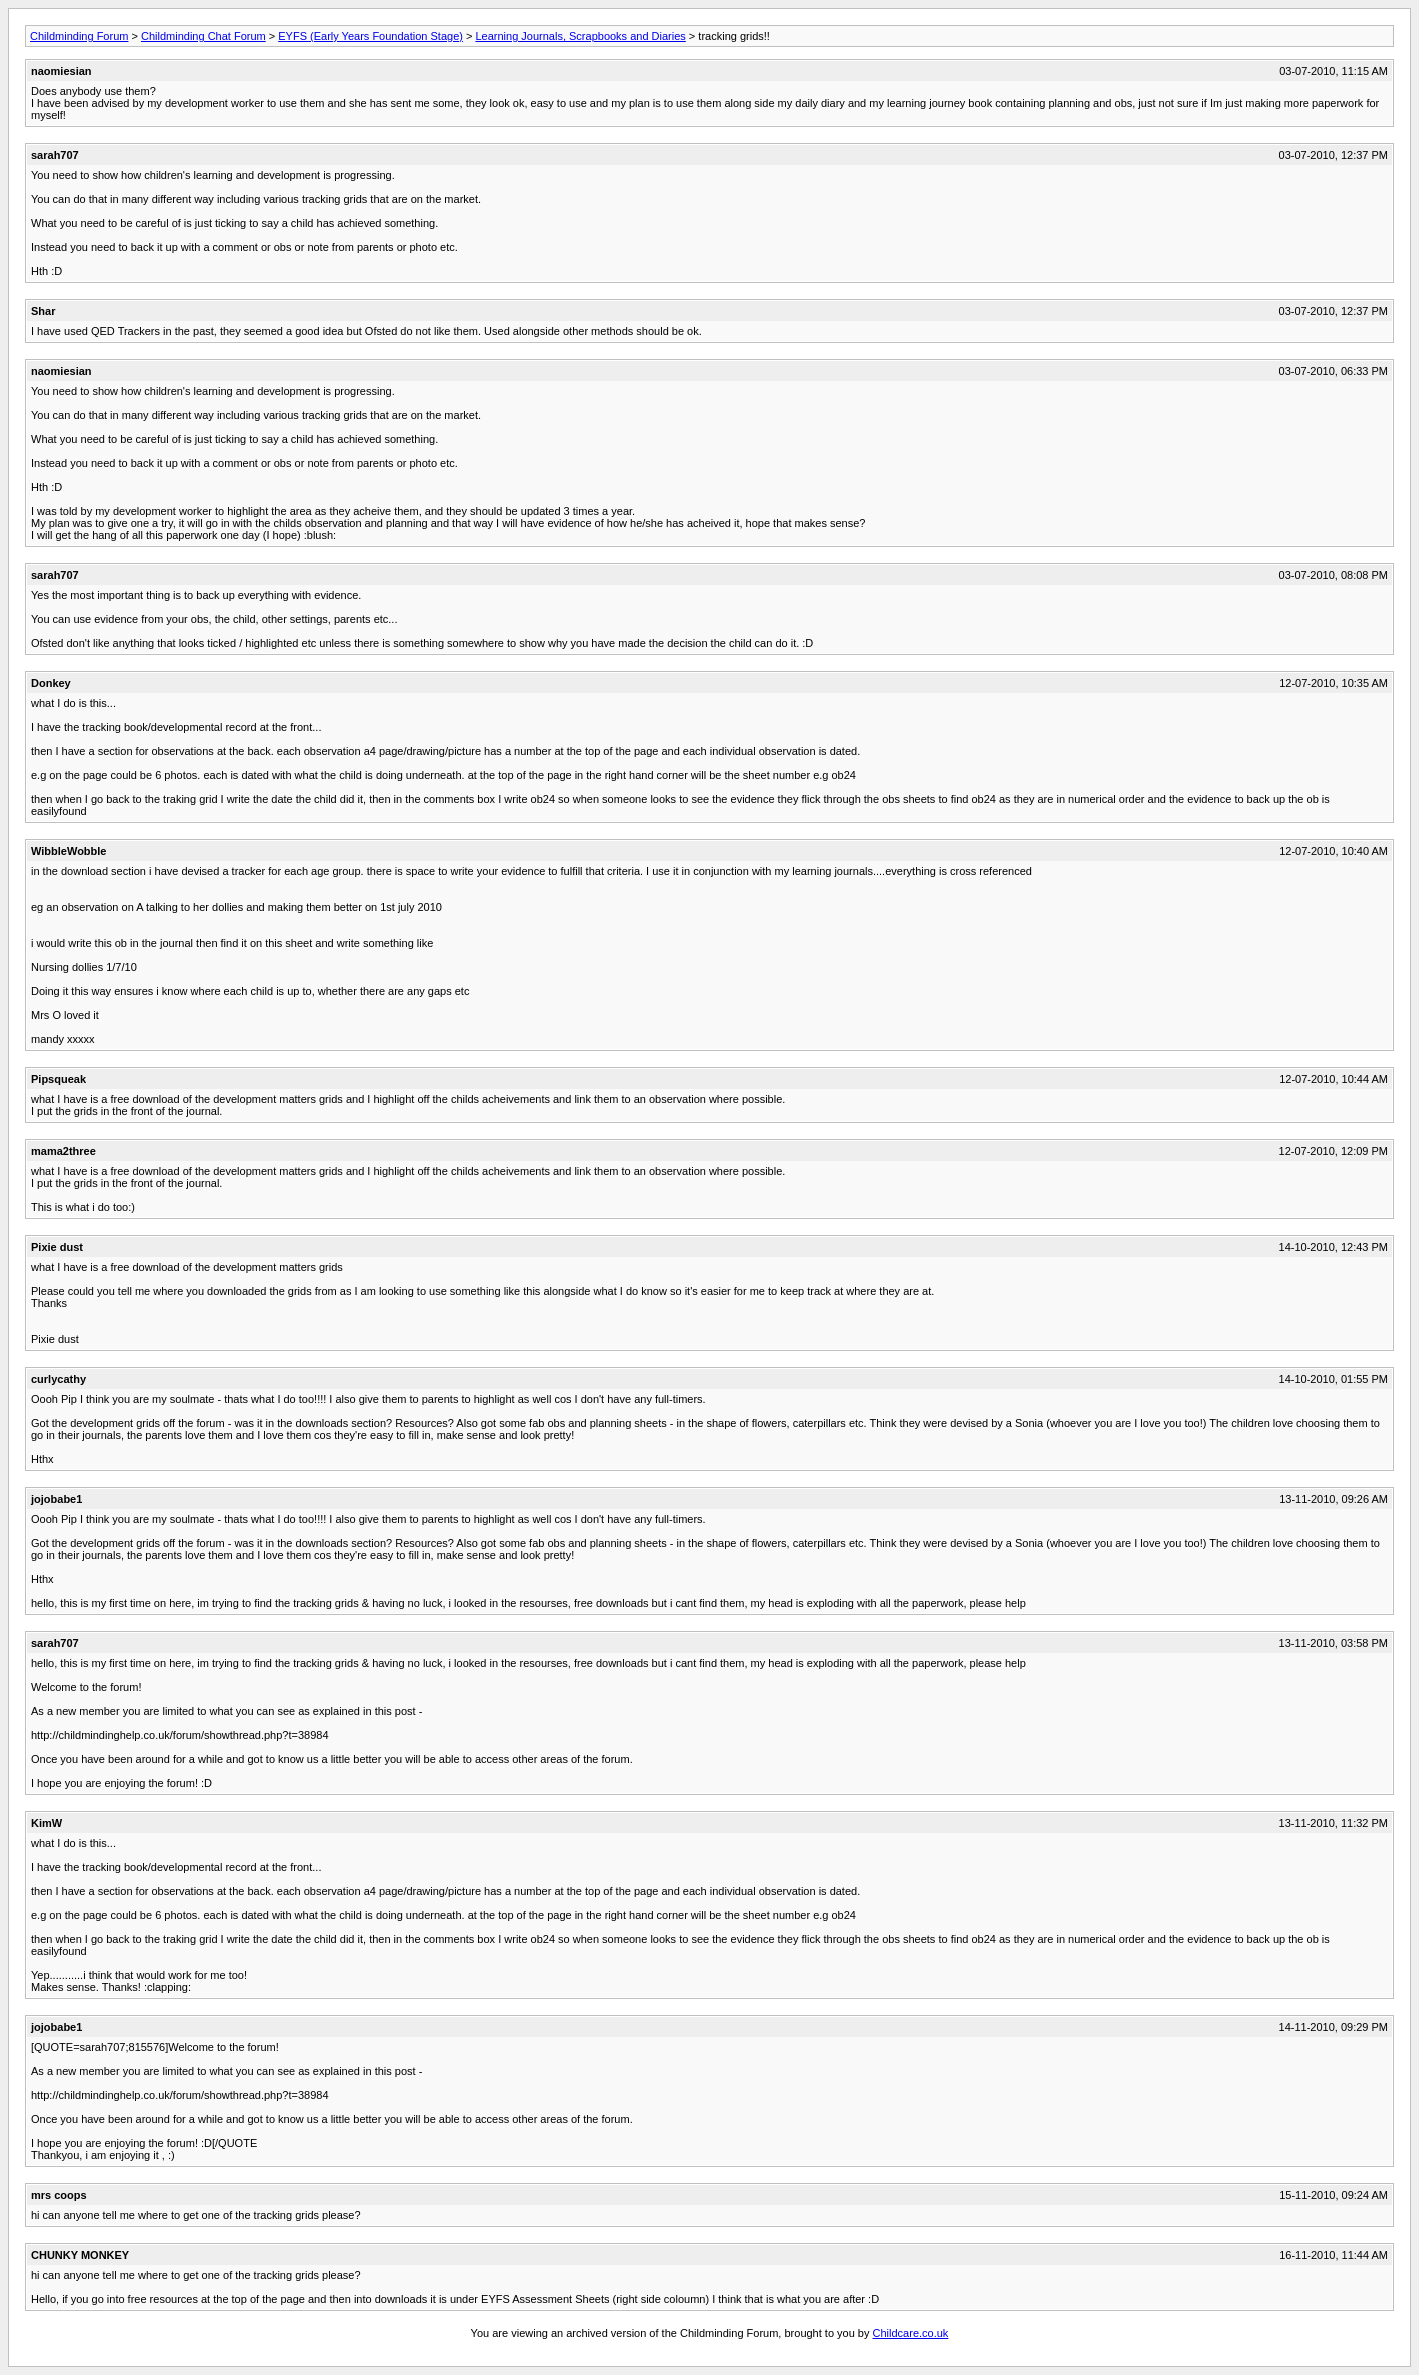 This screenshot has width=1419, height=2375. I want to click on Learning Journals, Scrapbooks and Diaries, so click(580, 36).